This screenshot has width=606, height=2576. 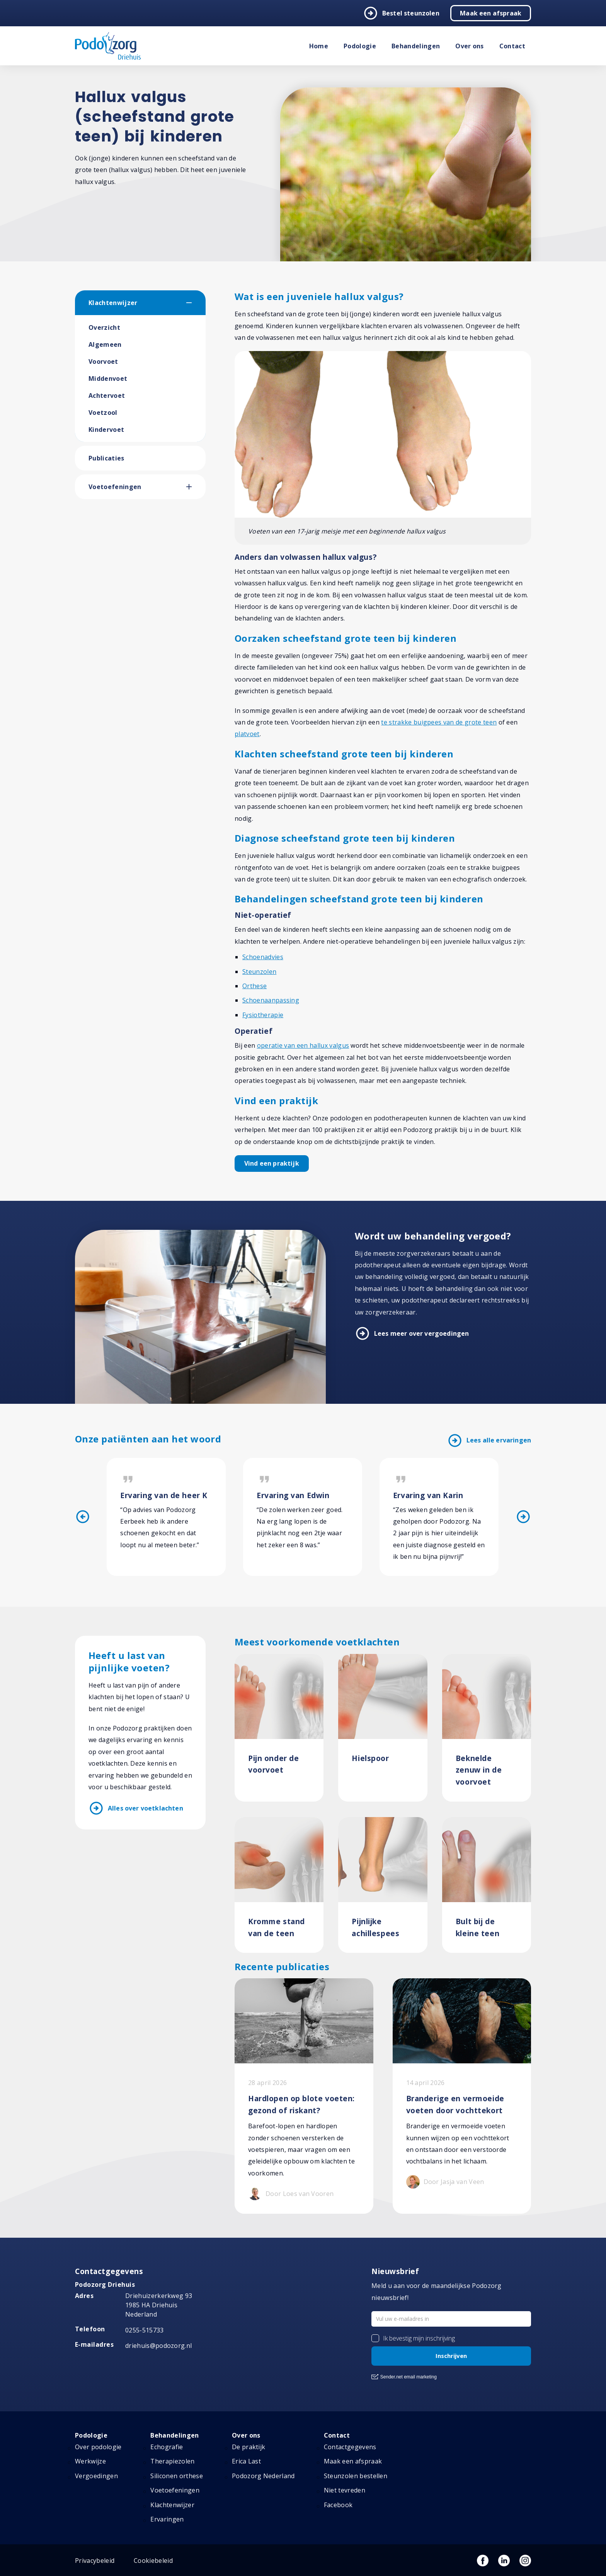 What do you see at coordinates (106, 429) in the screenshot?
I see `Kindervoet` at bounding box center [106, 429].